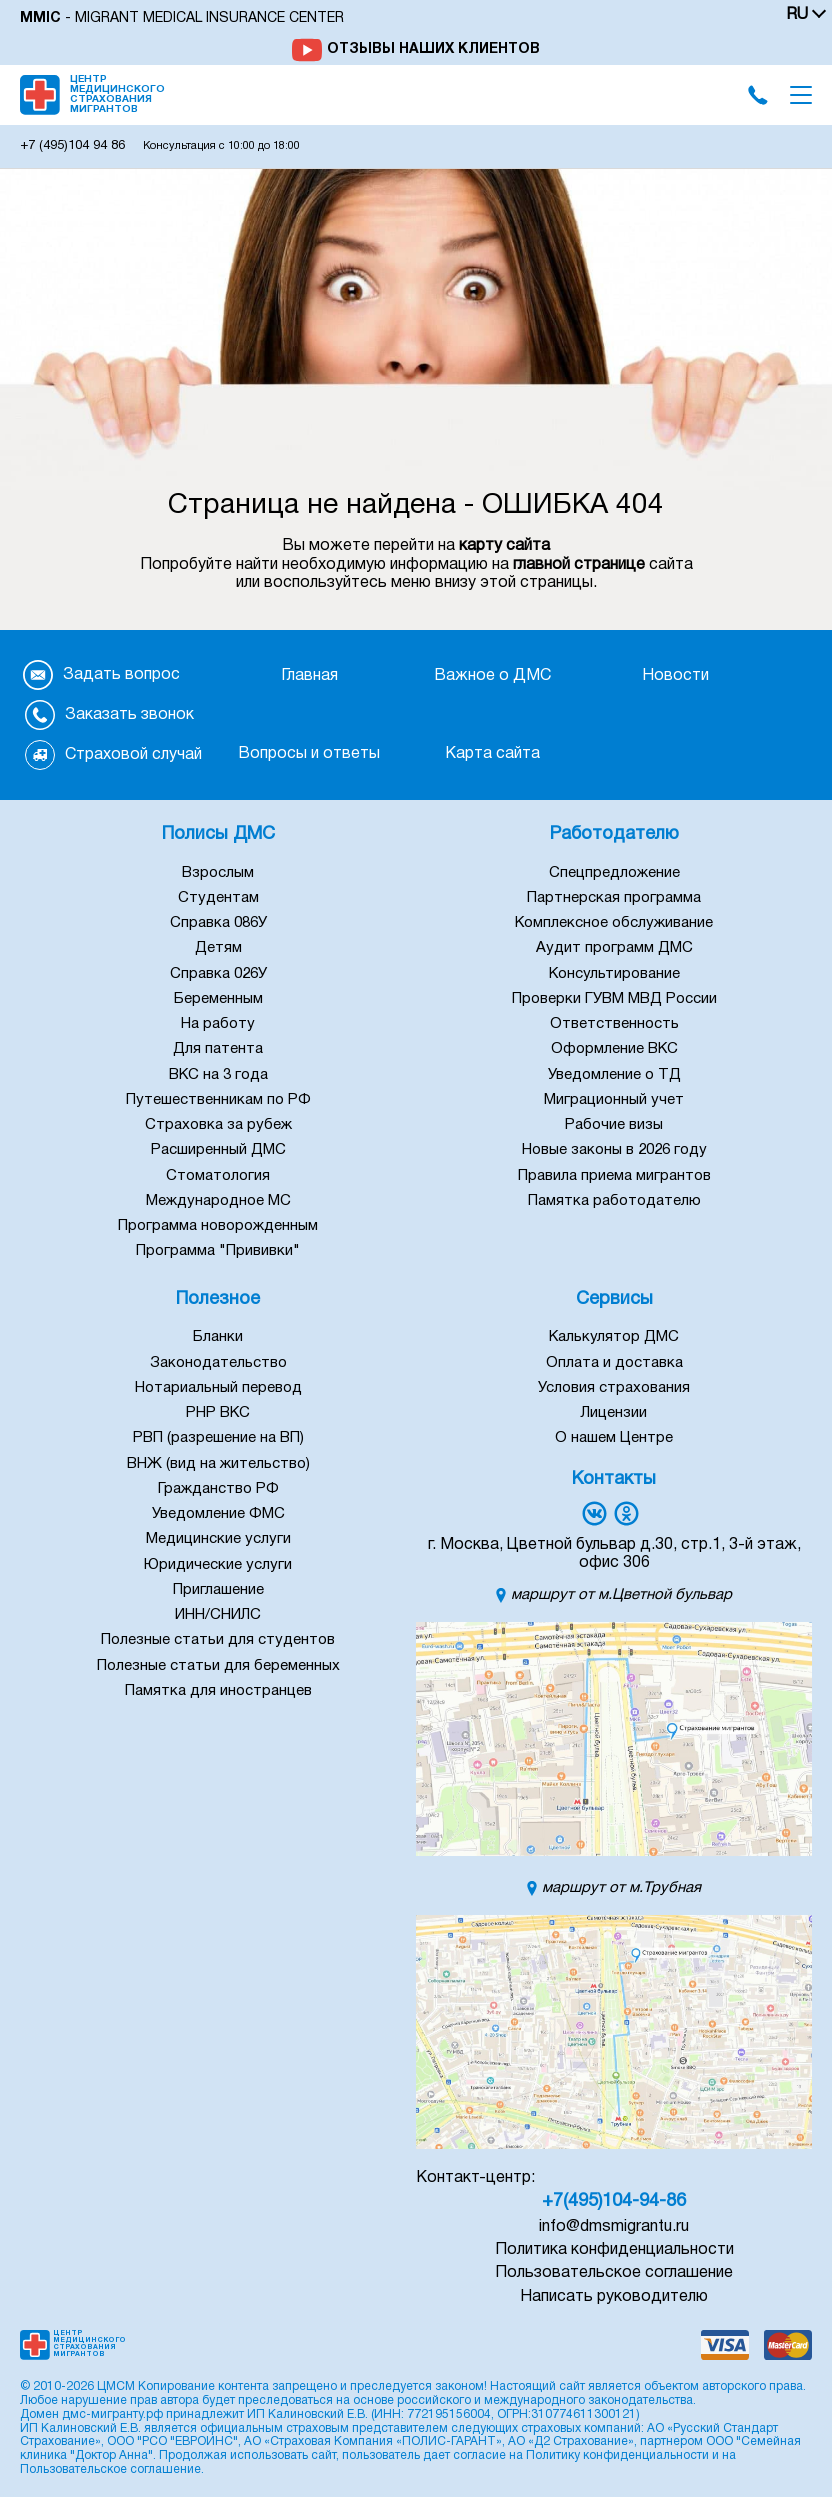 Image resolution: width=832 pixels, height=2497 pixels. What do you see at coordinates (218, 1666) in the screenshot?
I see `Полезные статьи для беременных` at bounding box center [218, 1666].